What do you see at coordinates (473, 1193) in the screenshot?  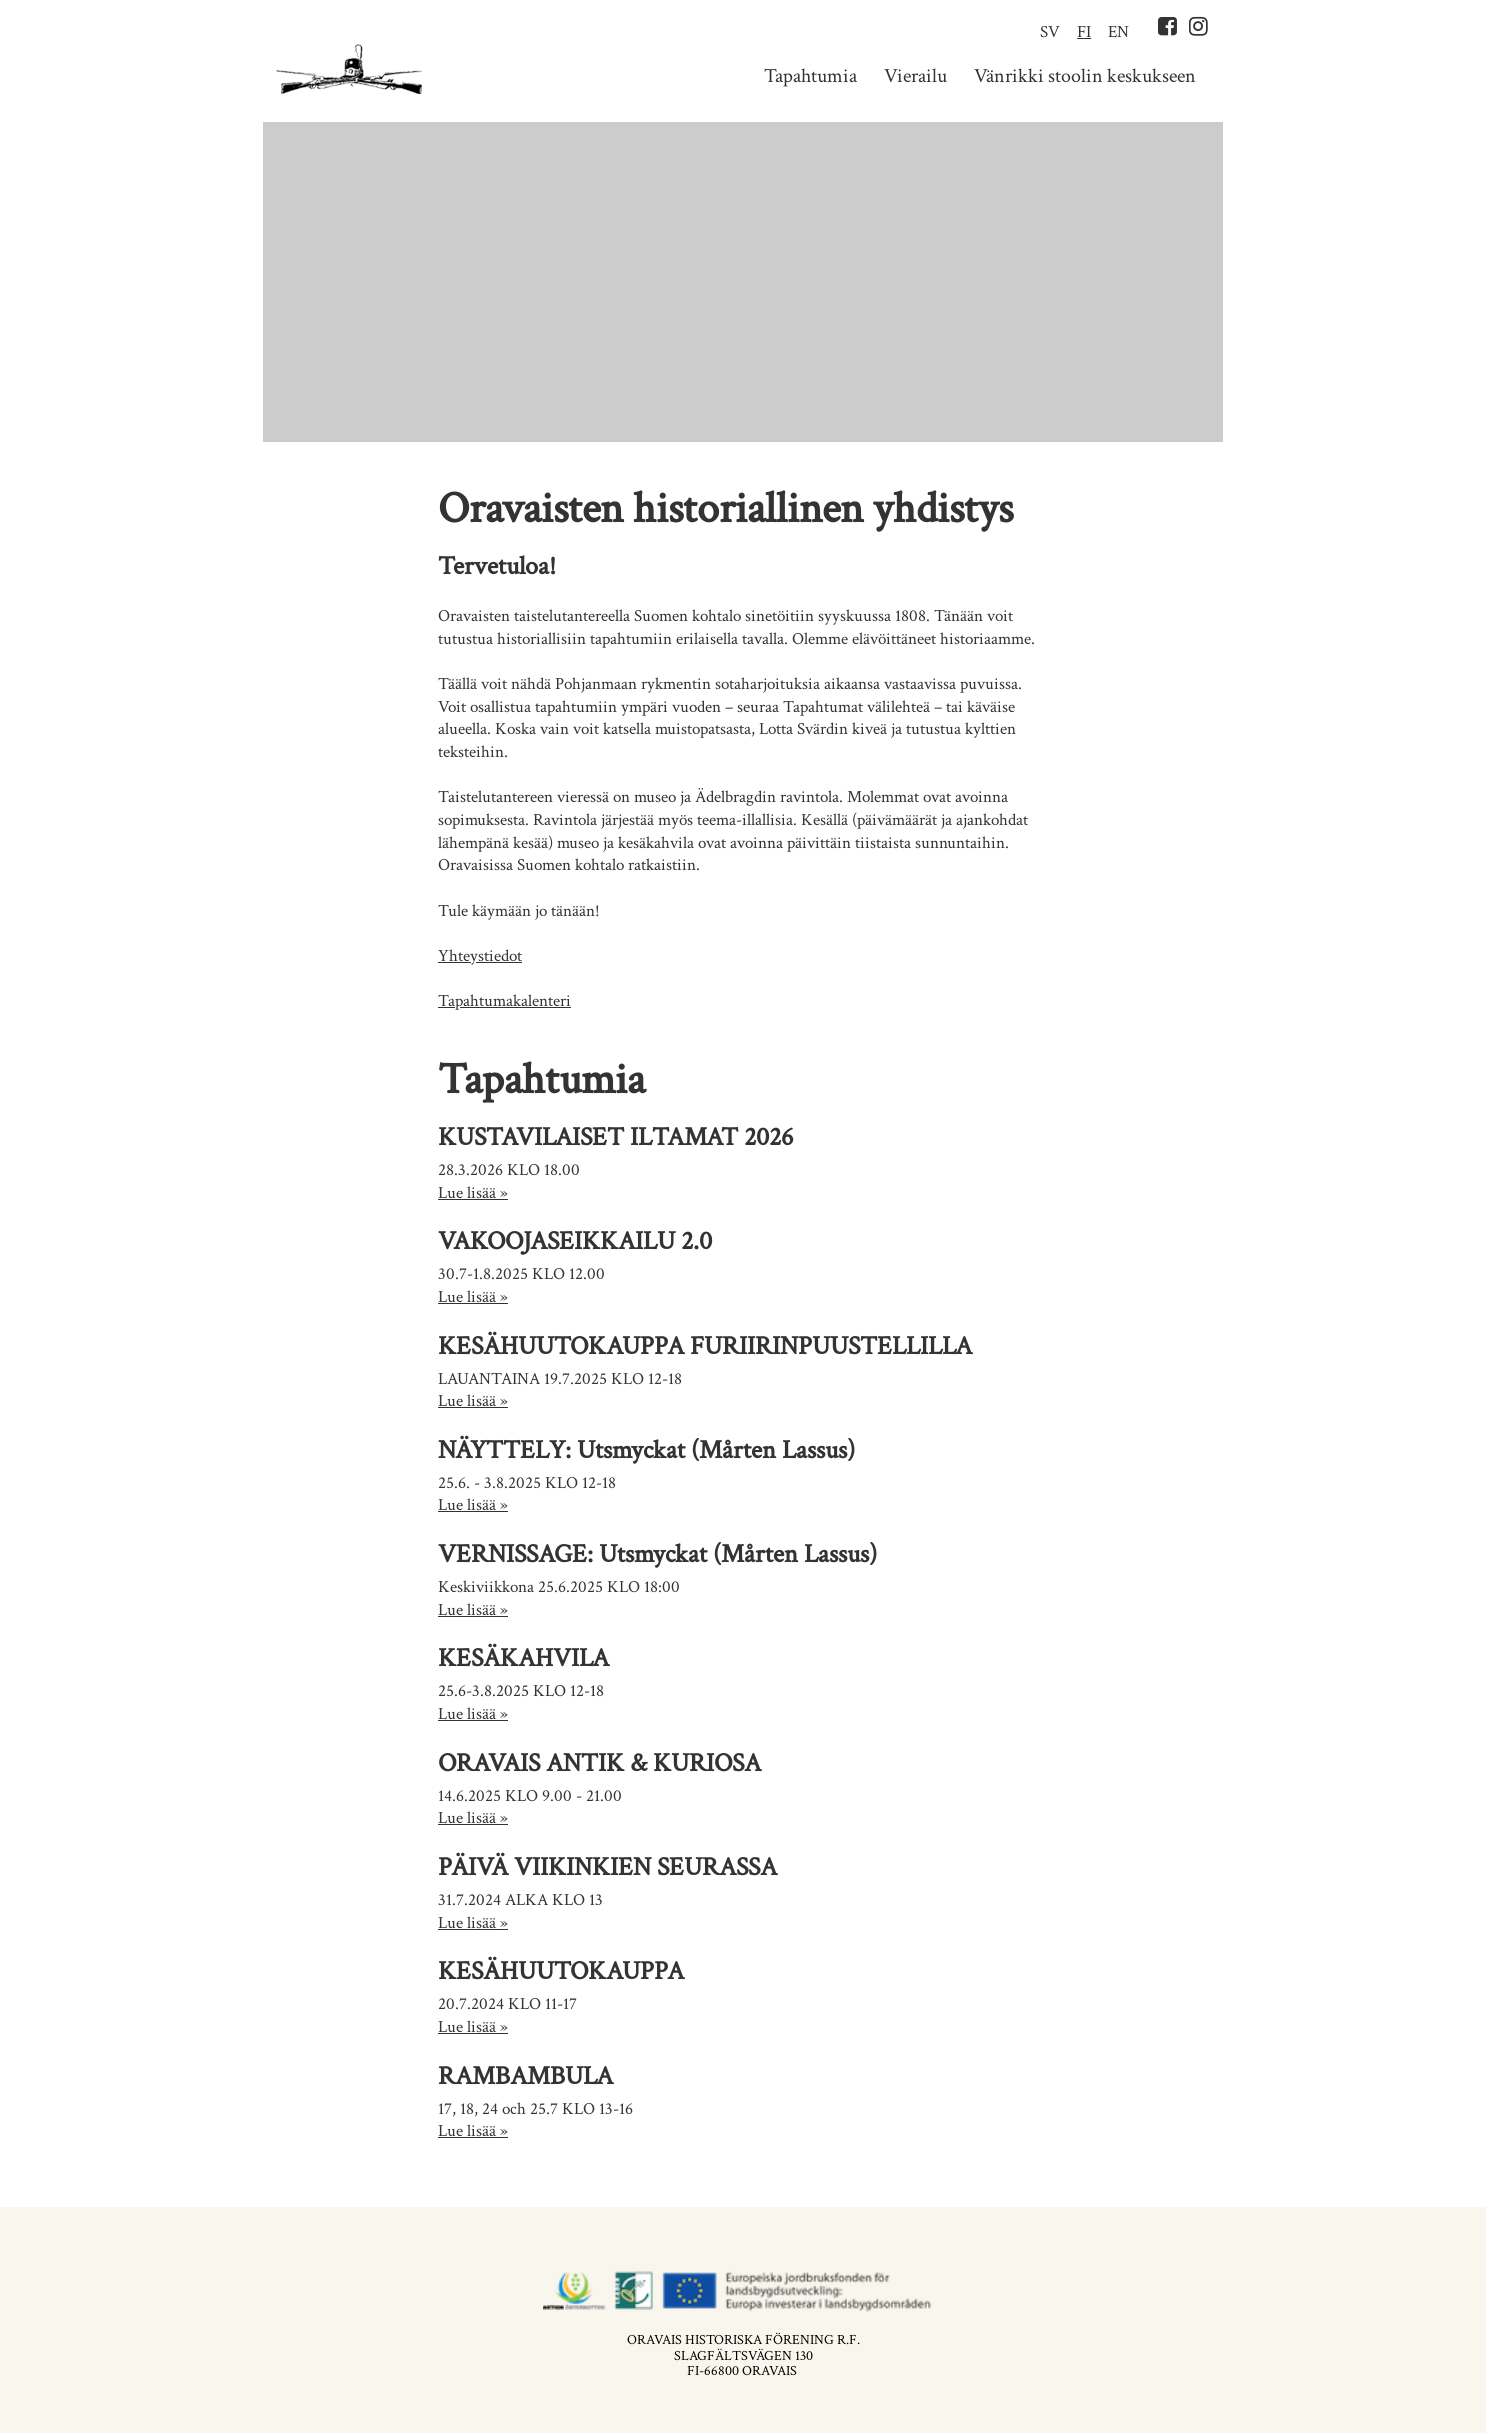 I see `Lue lisää »` at bounding box center [473, 1193].